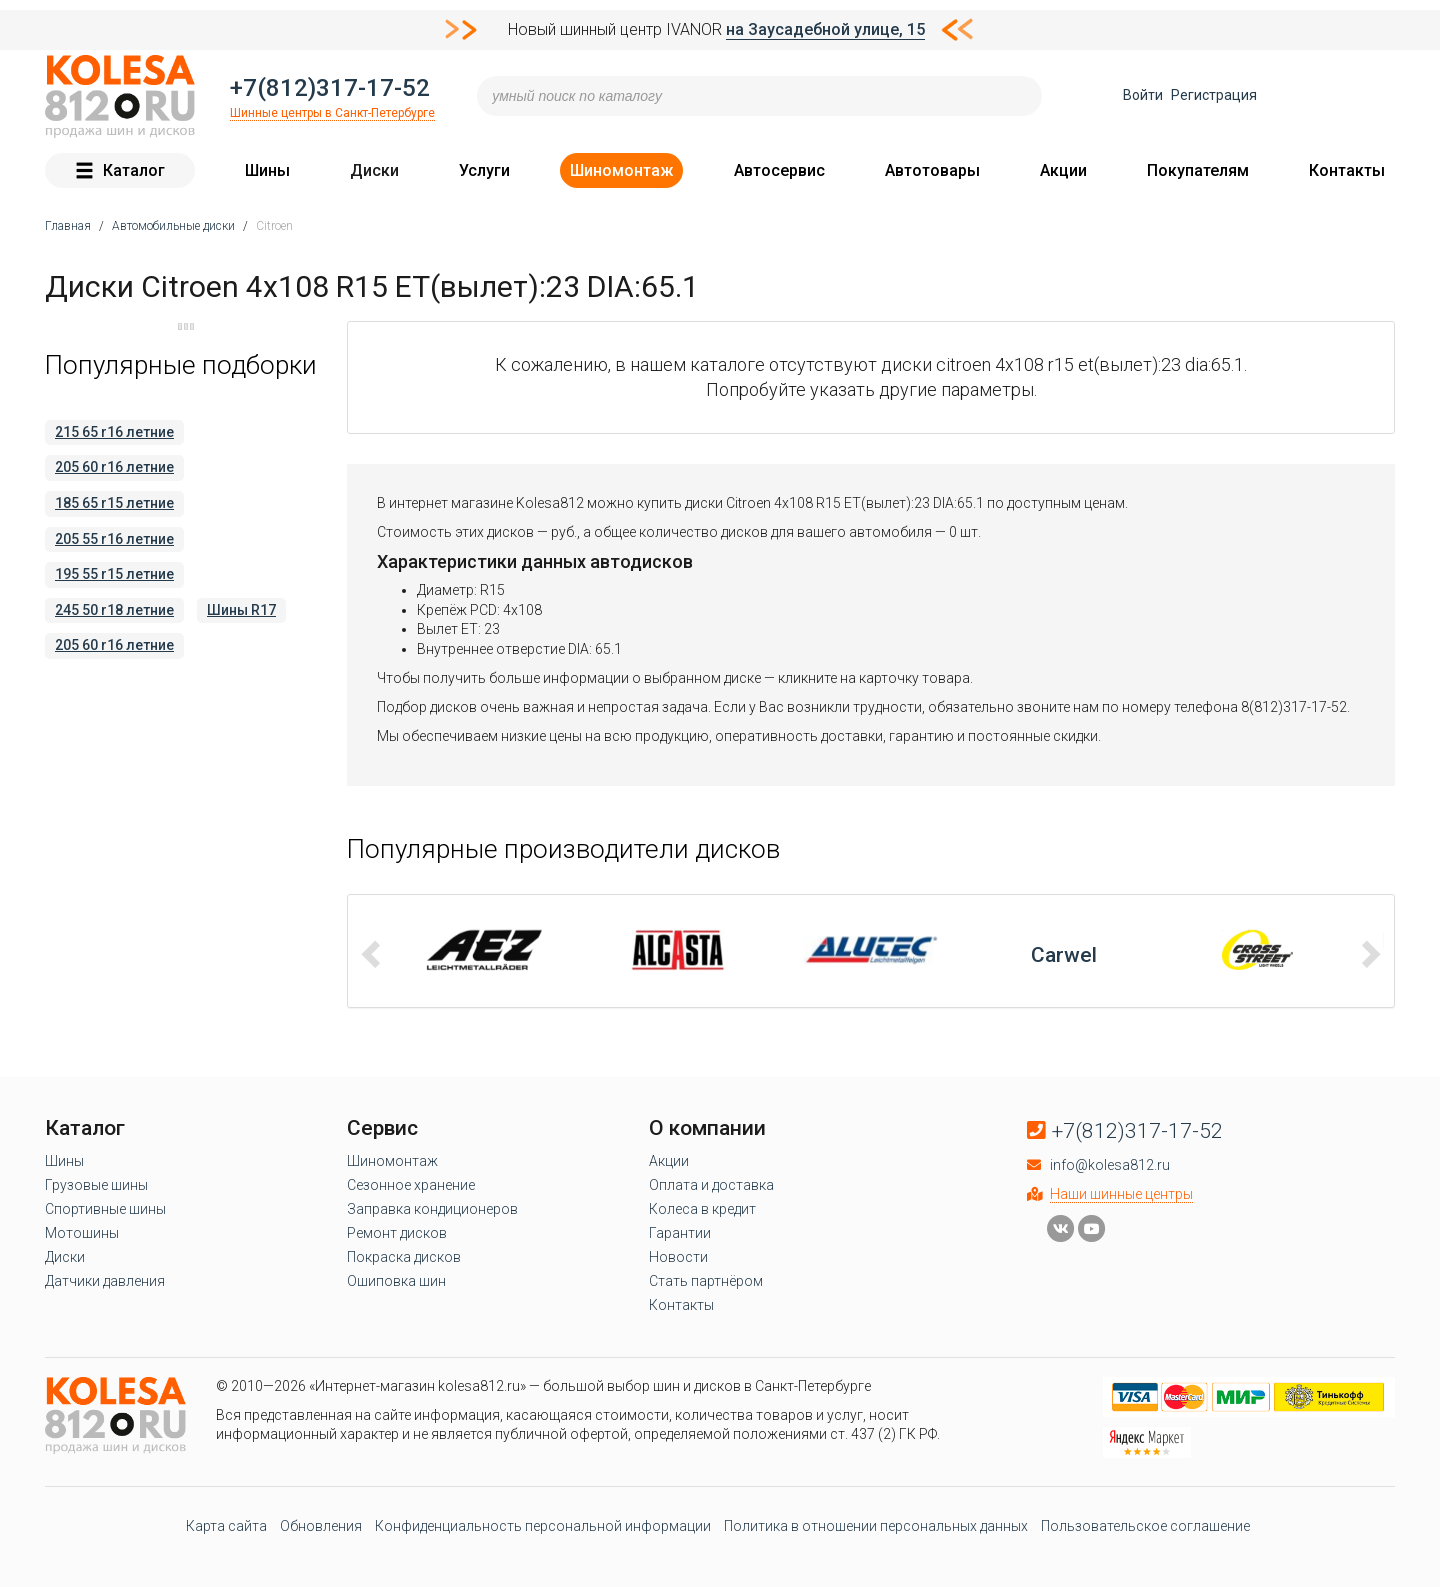  What do you see at coordinates (1063, 170) in the screenshot?
I see `Акции` at bounding box center [1063, 170].